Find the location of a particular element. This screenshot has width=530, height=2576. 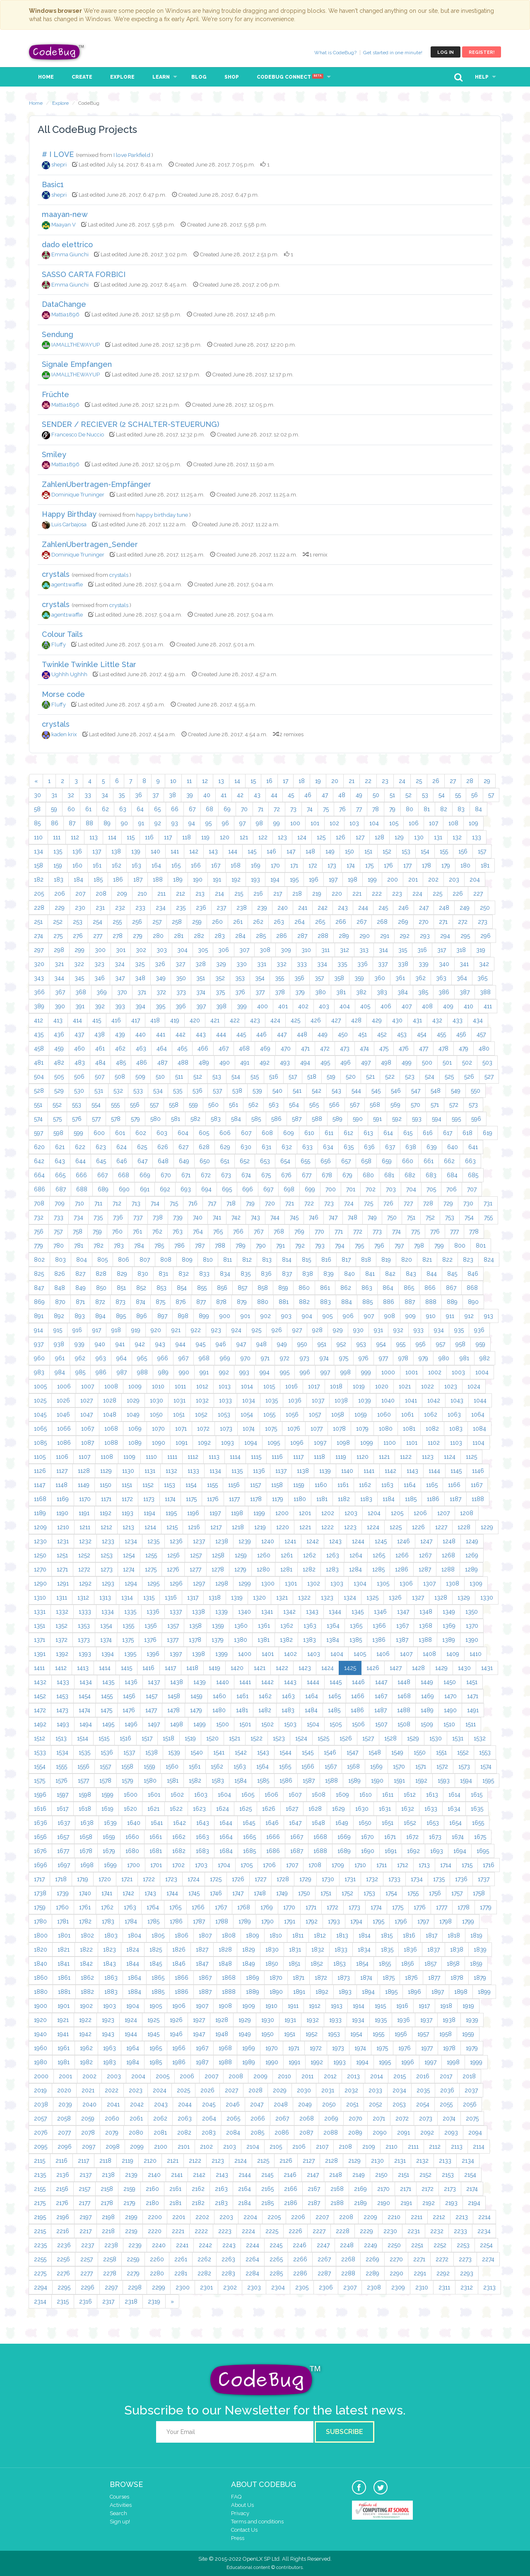

2262 is located at coordinates (204, 2259).